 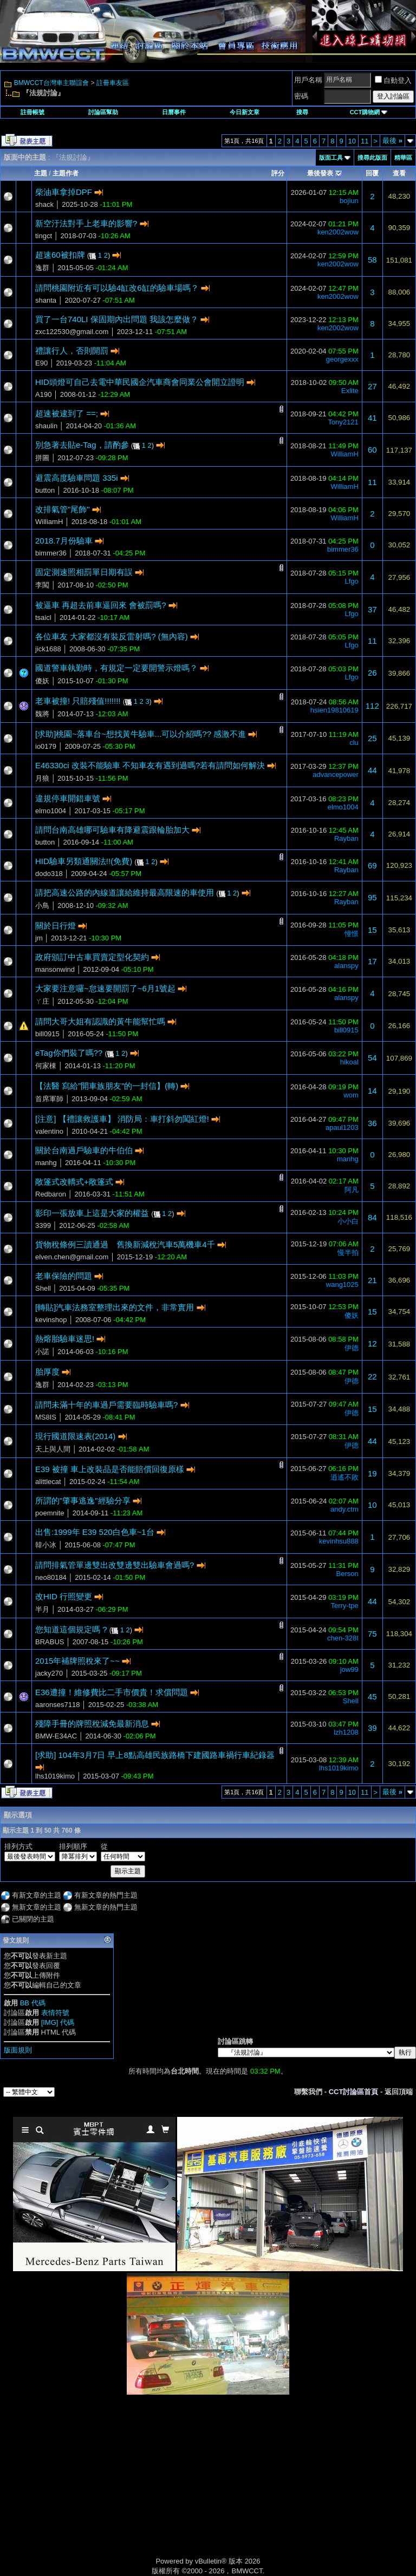 What do you see at coordinates (343, 1638) in the screenshot?
I see `chen-328I` at bounding box center [343, 1638].